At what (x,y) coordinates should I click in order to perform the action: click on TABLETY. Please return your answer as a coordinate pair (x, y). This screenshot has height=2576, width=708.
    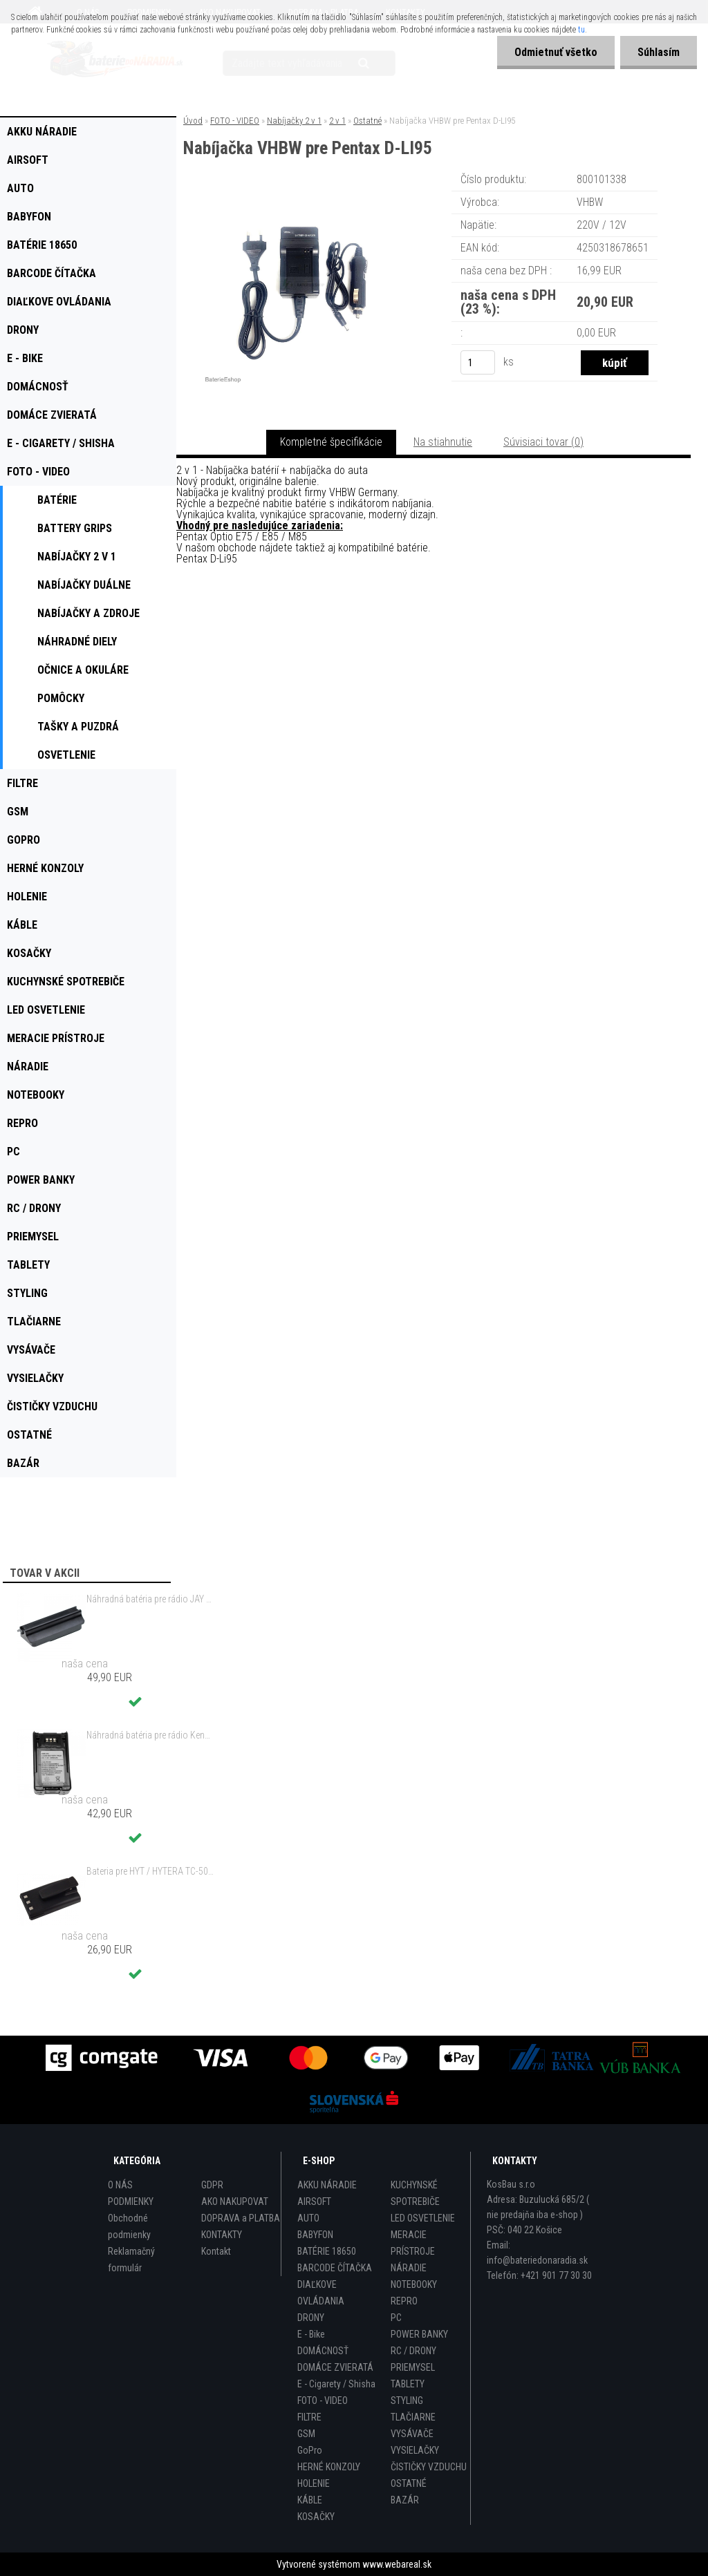
    Looking at the image, I should click on (408, 2383).